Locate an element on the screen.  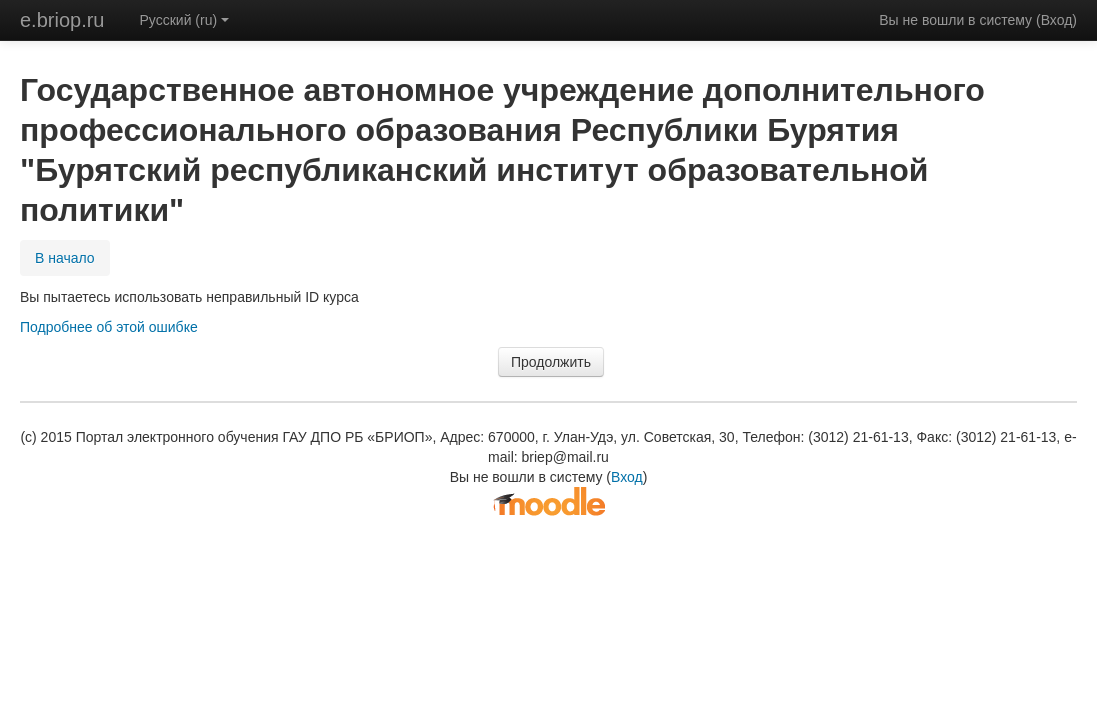
Русский (ru) is located at coordinates (185, 20).